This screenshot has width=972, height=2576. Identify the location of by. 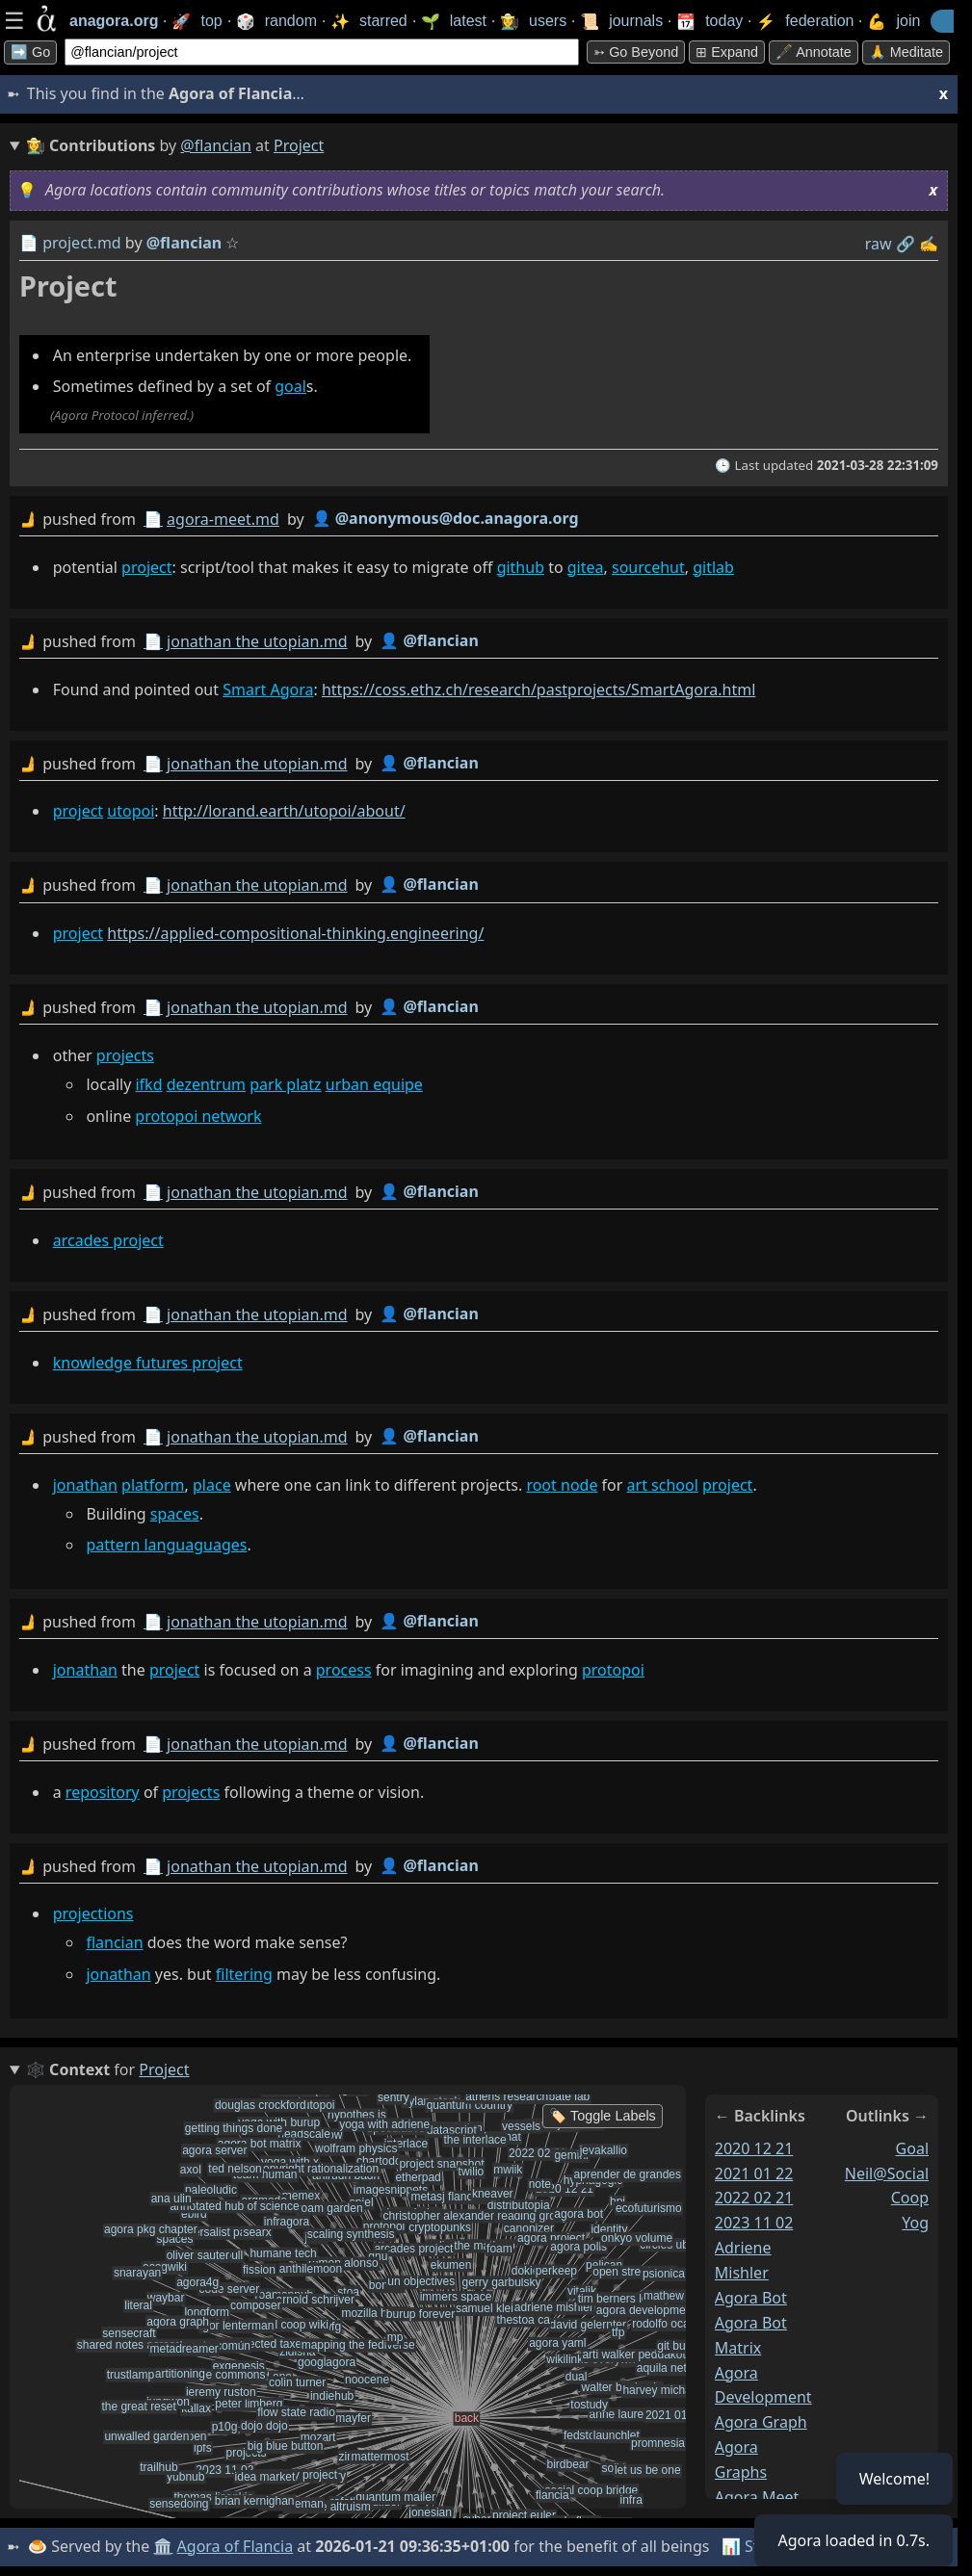
(478, 519).